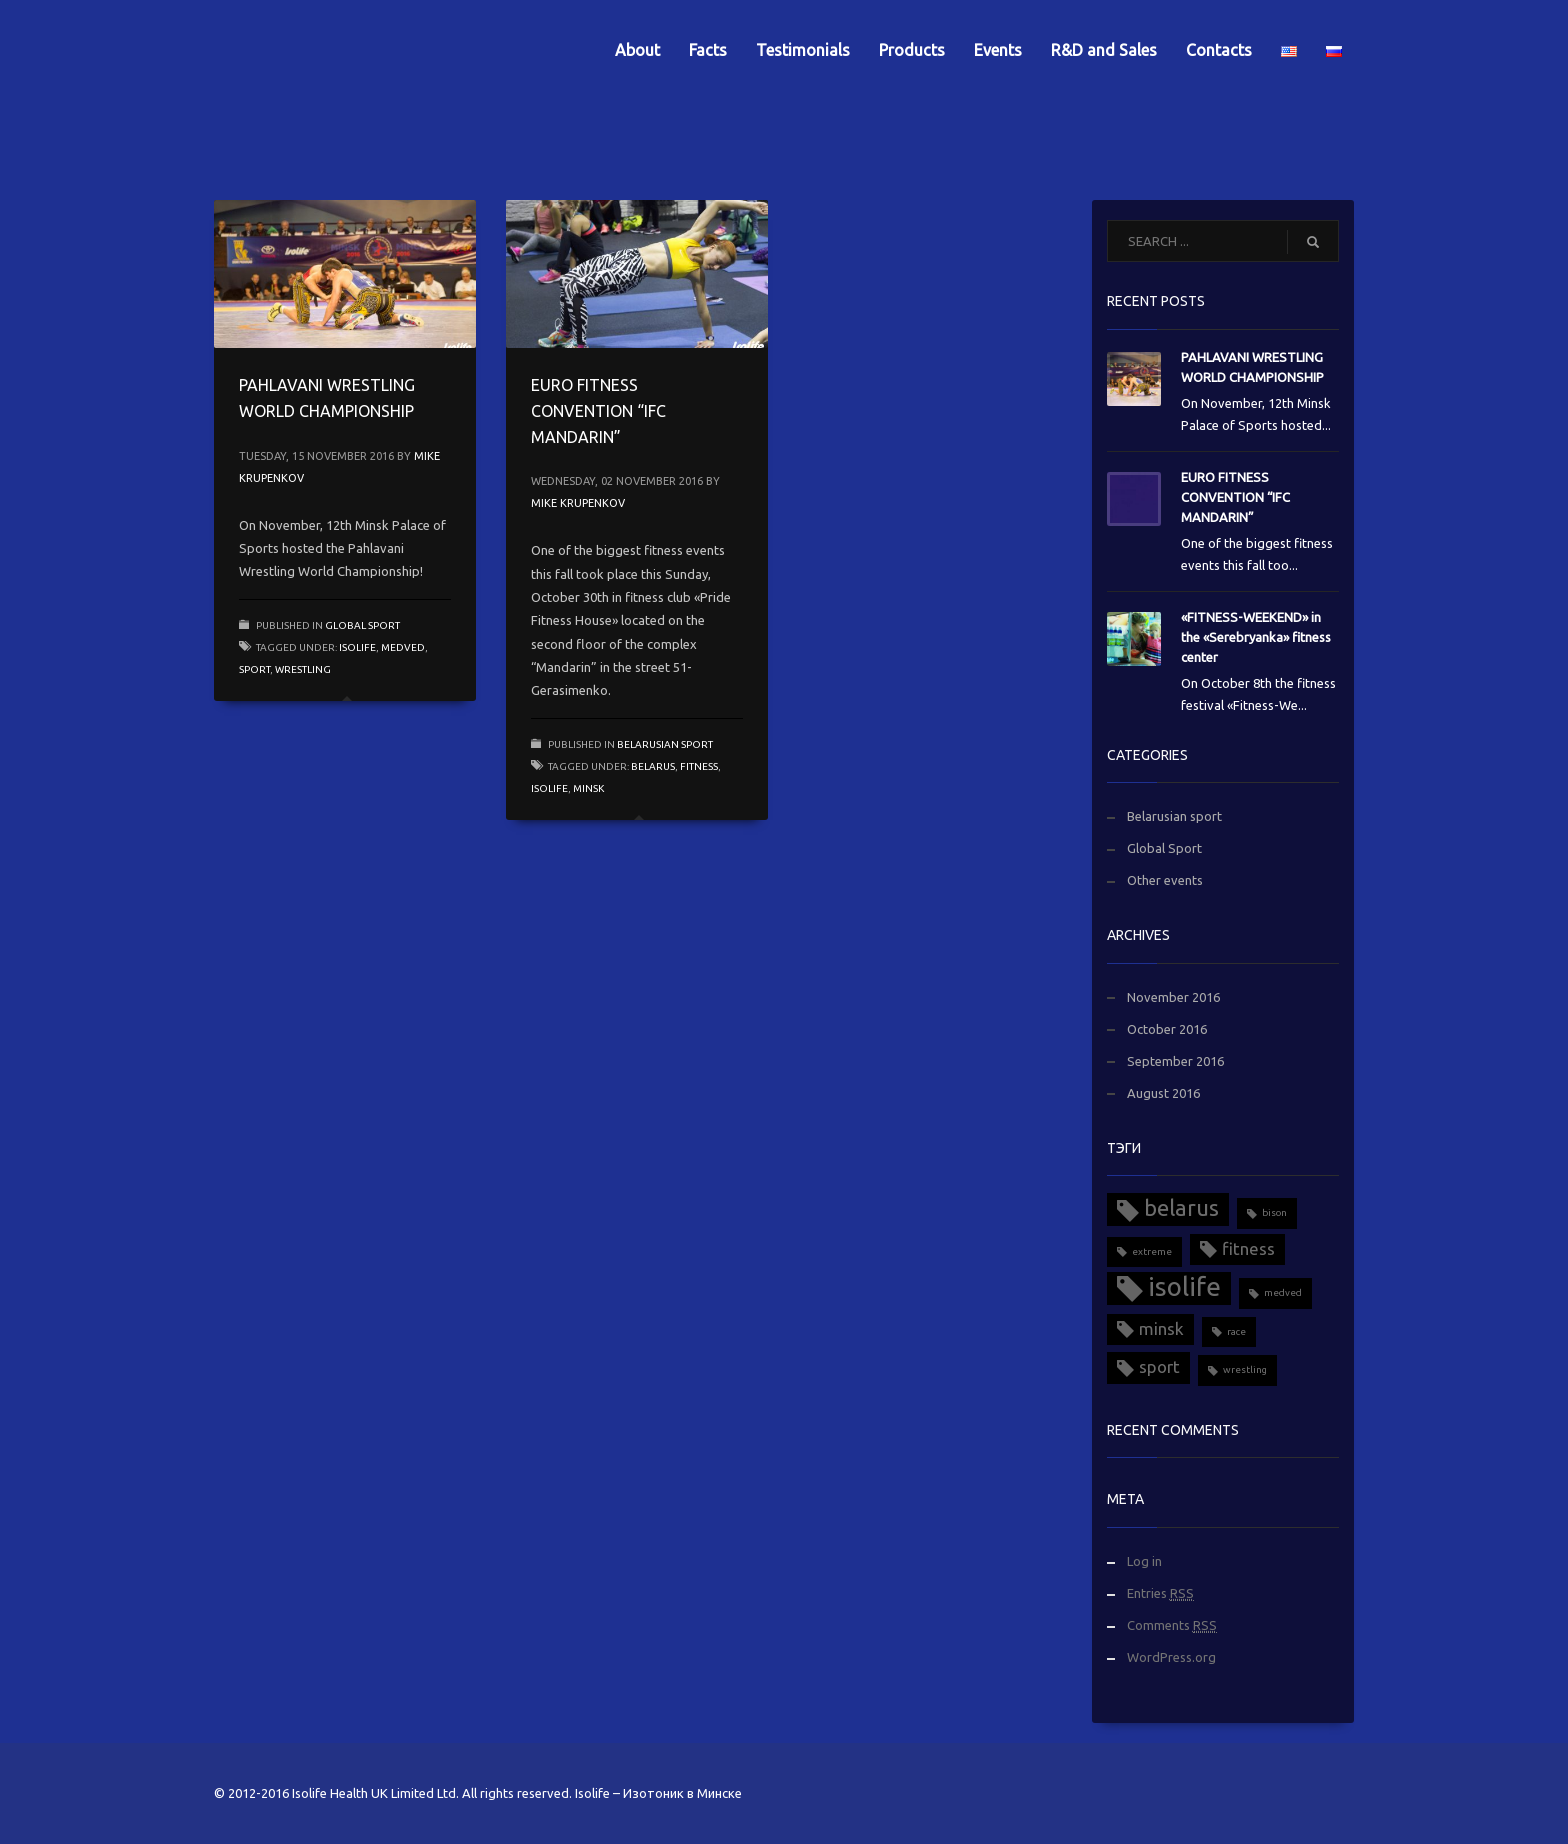 This screenshot has height=1844, width=1568. I want to click on Other events, so click(1165, 880).